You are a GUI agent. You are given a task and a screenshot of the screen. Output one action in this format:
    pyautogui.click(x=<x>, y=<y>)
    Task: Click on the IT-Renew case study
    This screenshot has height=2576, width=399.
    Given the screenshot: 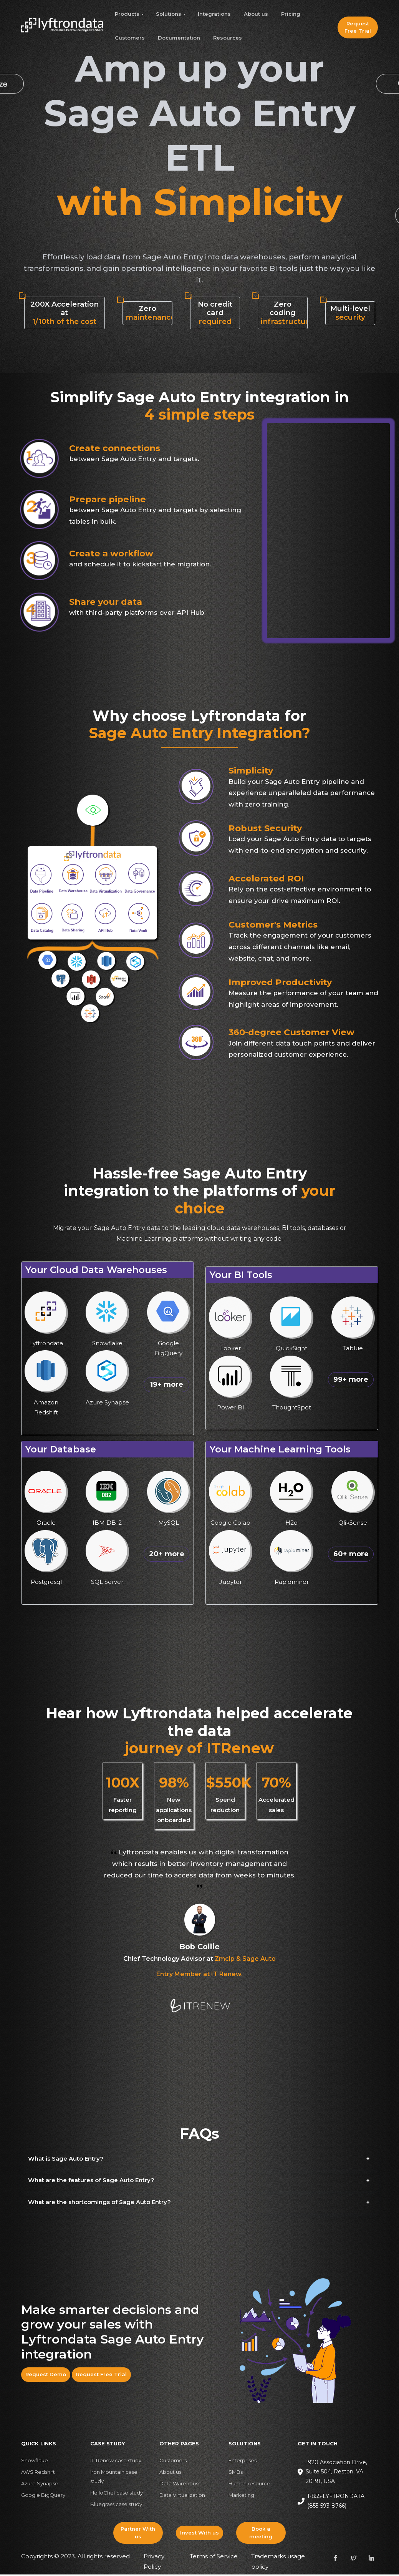 What is the action you would take?
    pyautogui.click(x=115, y=2462)
    